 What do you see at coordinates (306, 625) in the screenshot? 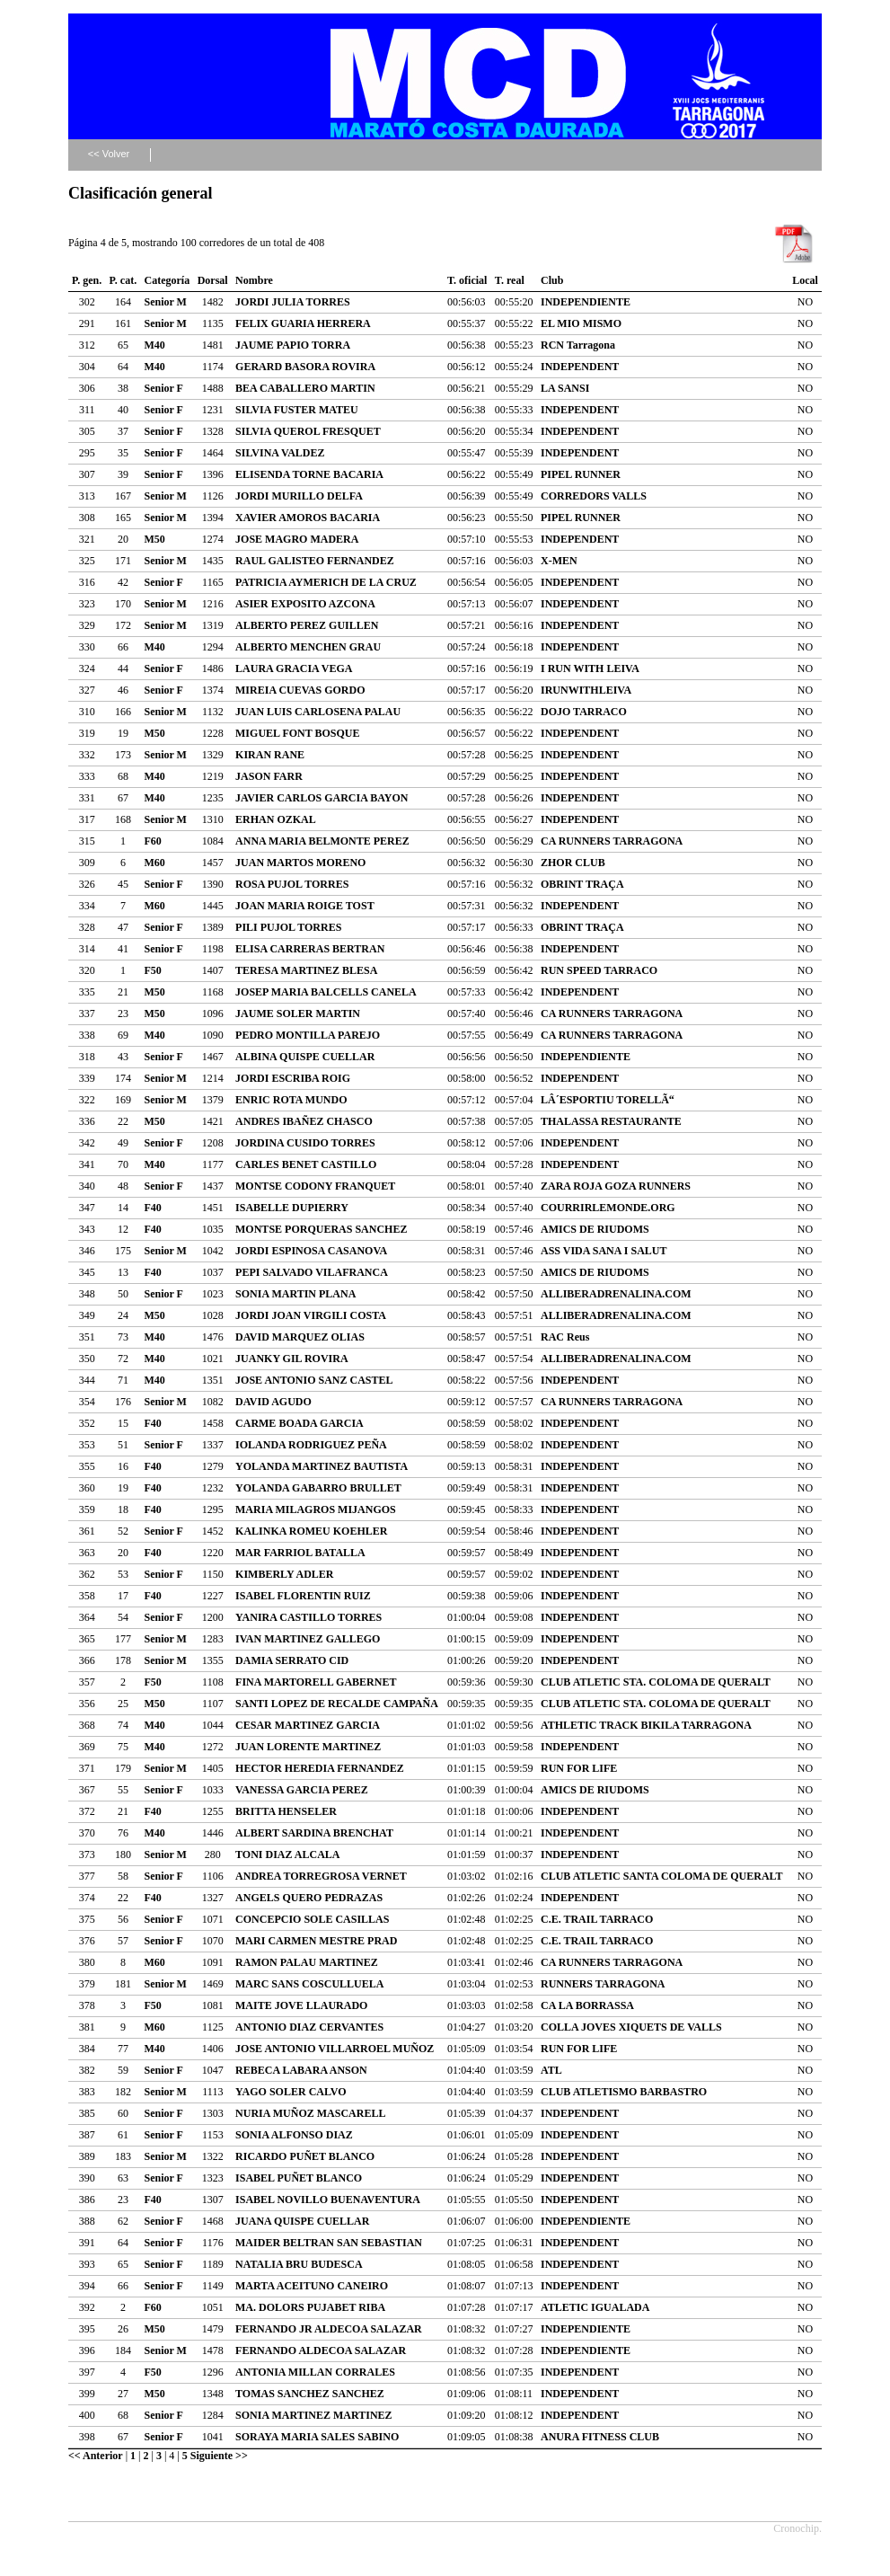
I see `ALBERTO PEREZ GUILLEN` at bounding box center [306, 625].